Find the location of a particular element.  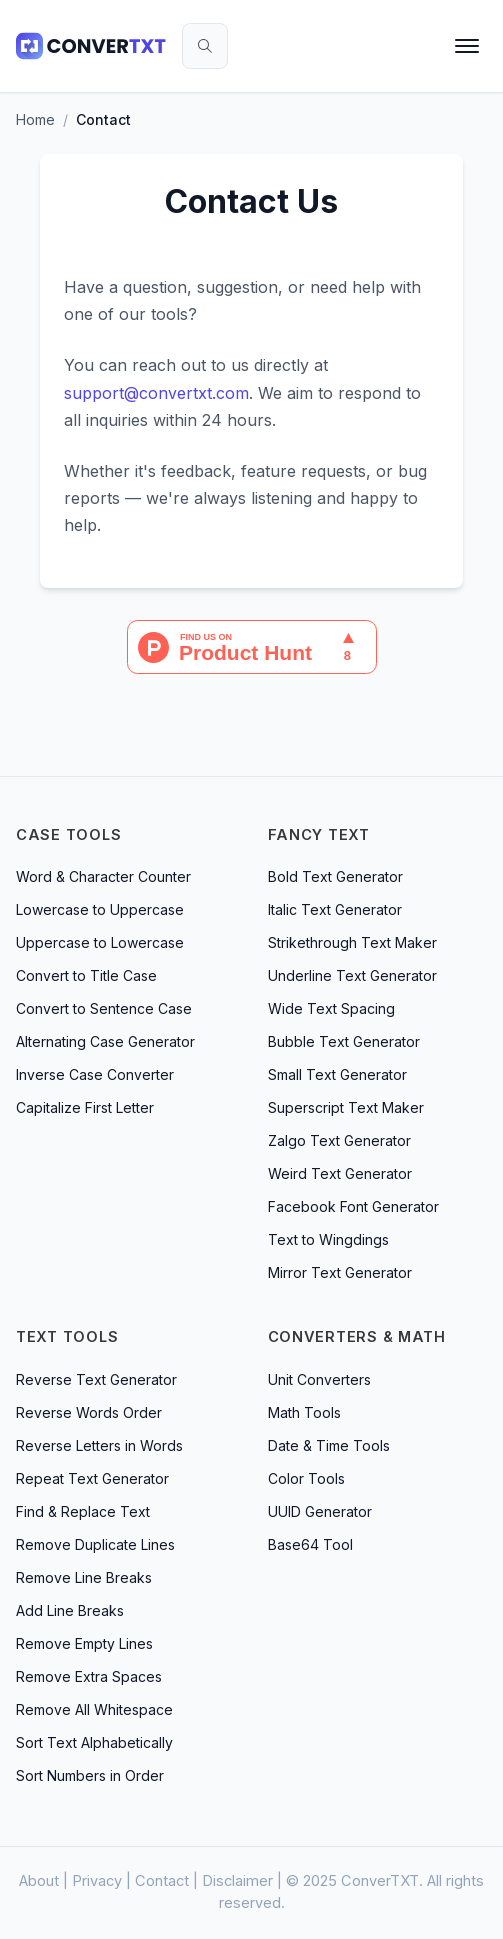

Lowercase to Uppercase is located at coordinates (100, 909).